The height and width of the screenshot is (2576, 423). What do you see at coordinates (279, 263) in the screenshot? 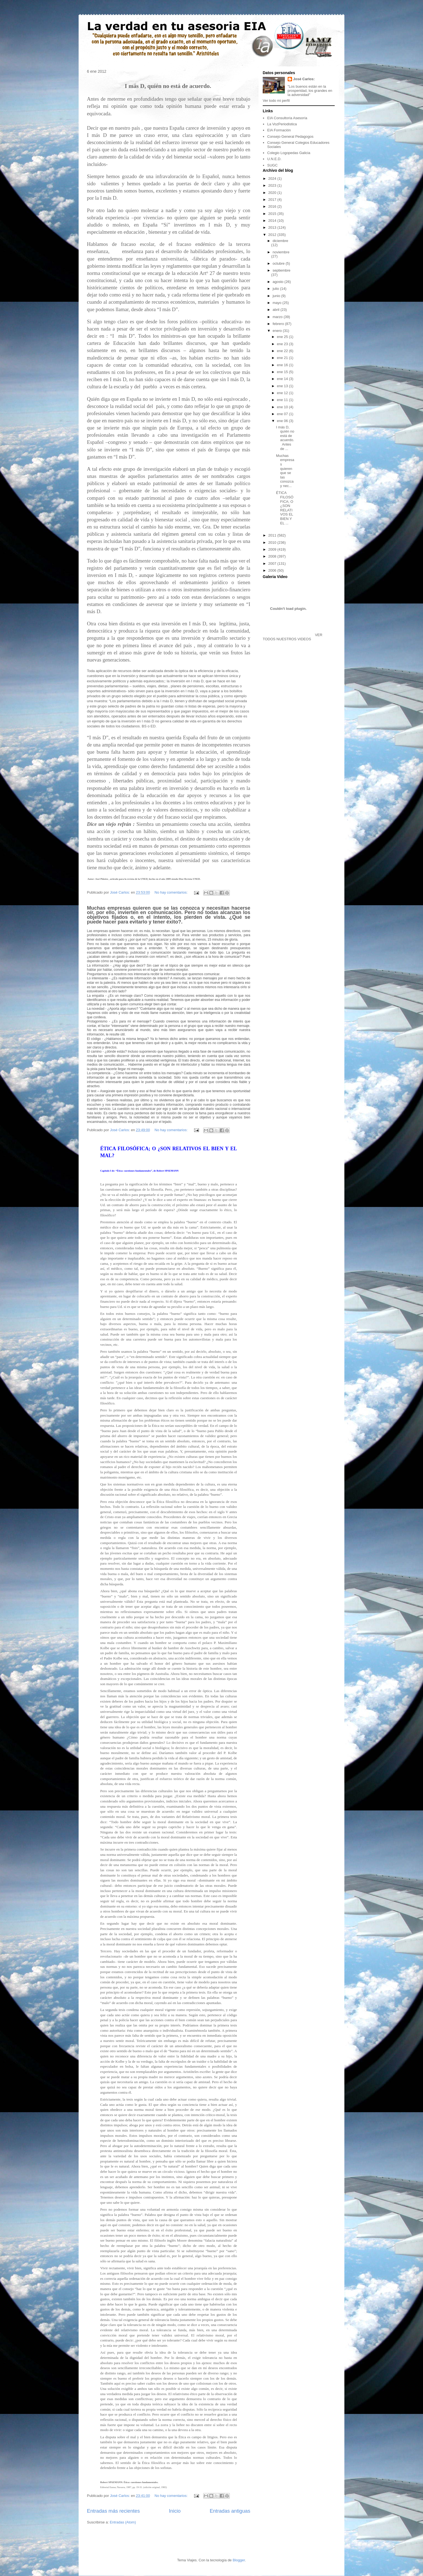
I see `octubre` at bounding box center [279, 263].